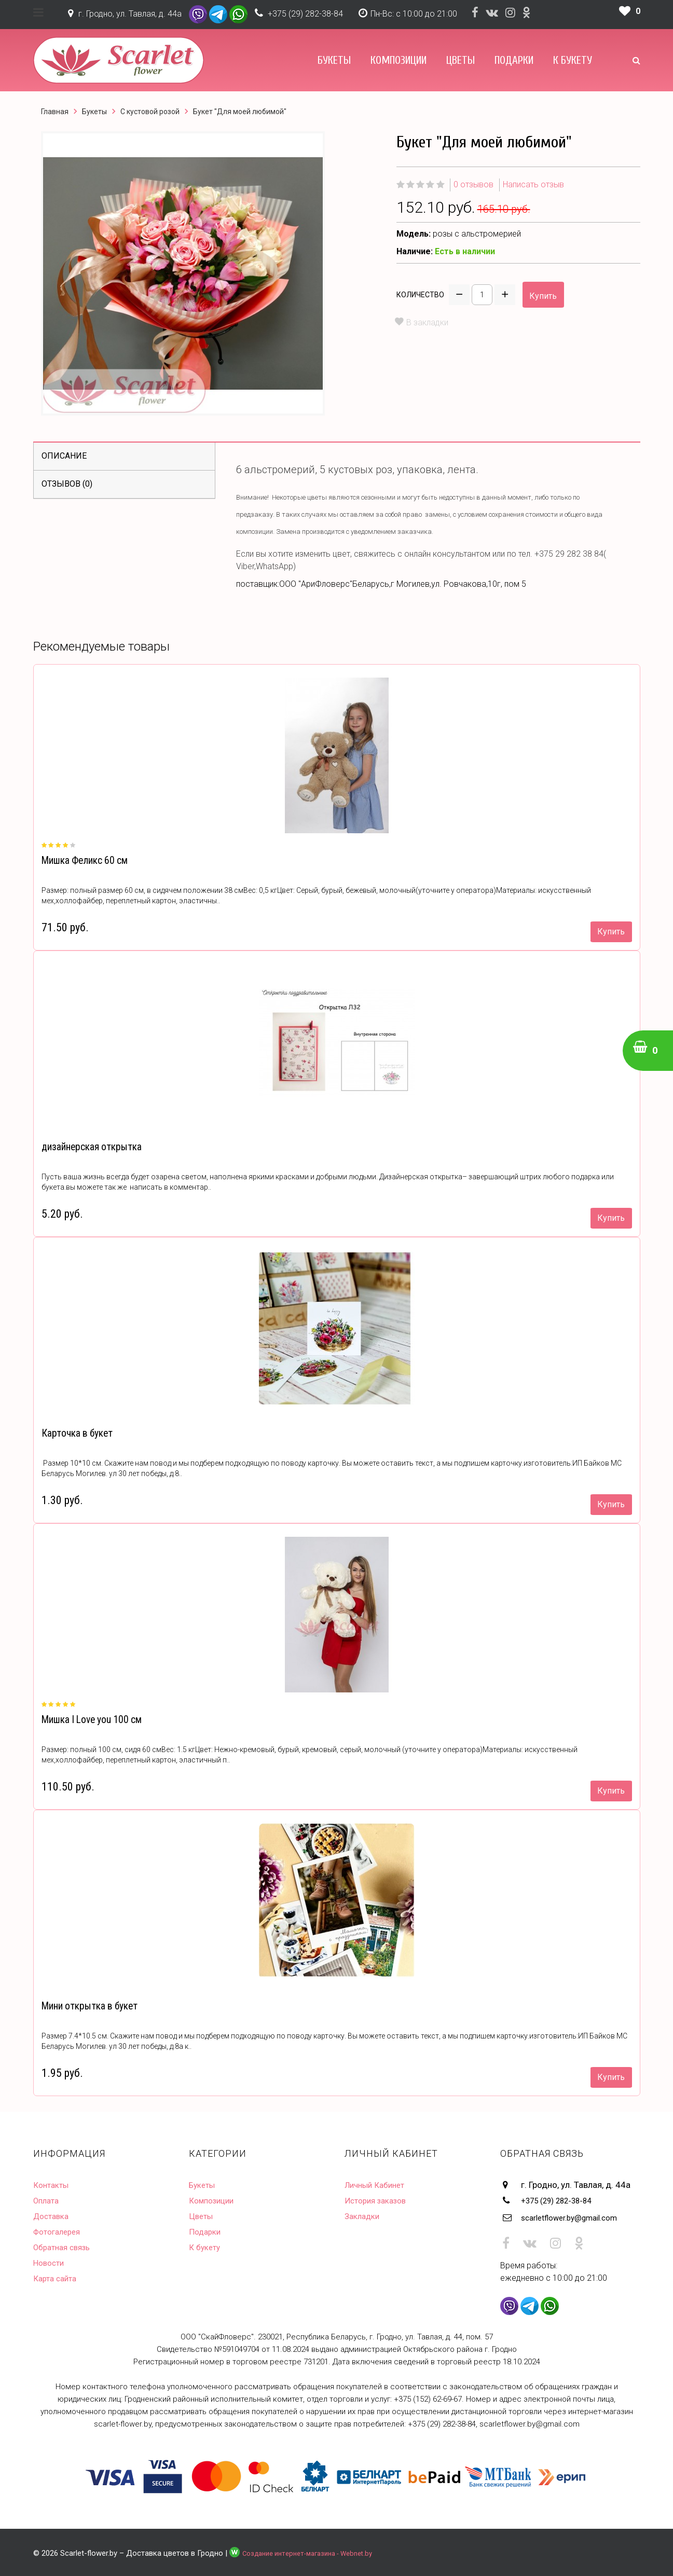 This screenshot has height=2576, width=673. I want to click on Главная, so click(54, 111).